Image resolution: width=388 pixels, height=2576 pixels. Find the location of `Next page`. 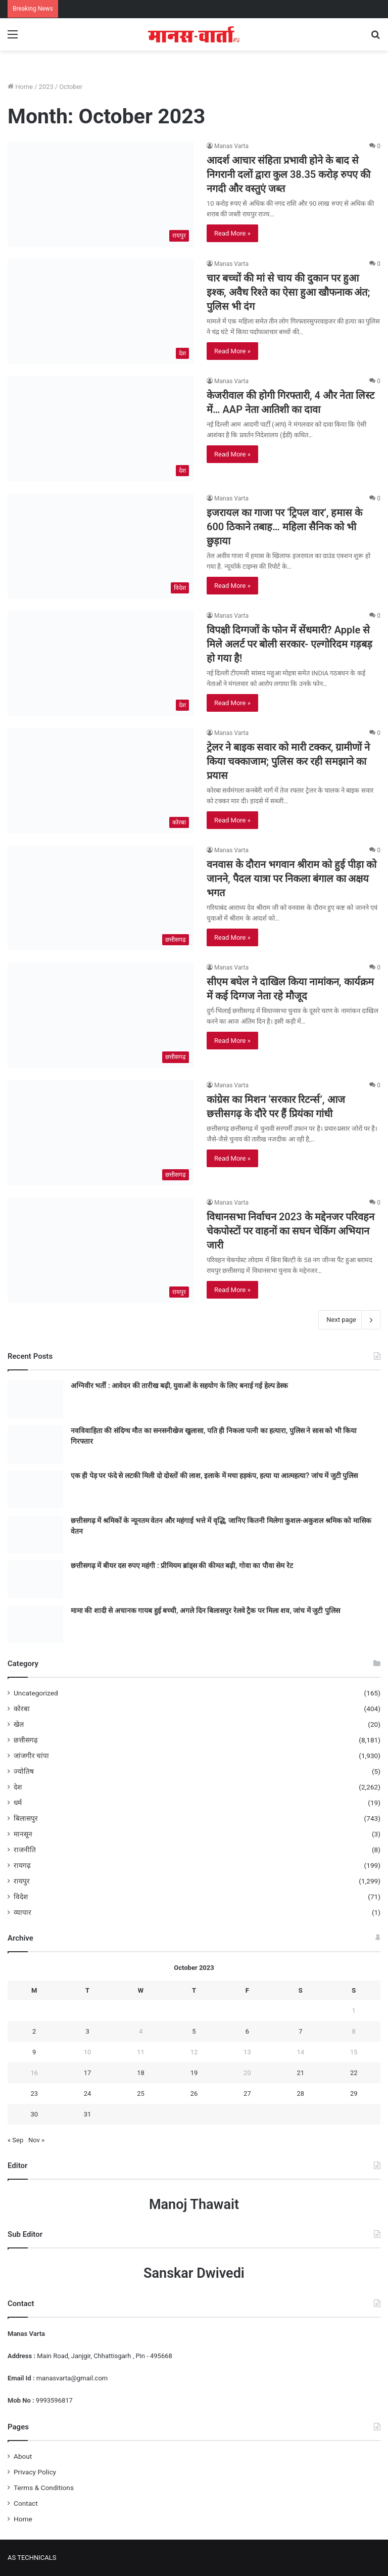

Next page is located at coordinates (349, 1320).